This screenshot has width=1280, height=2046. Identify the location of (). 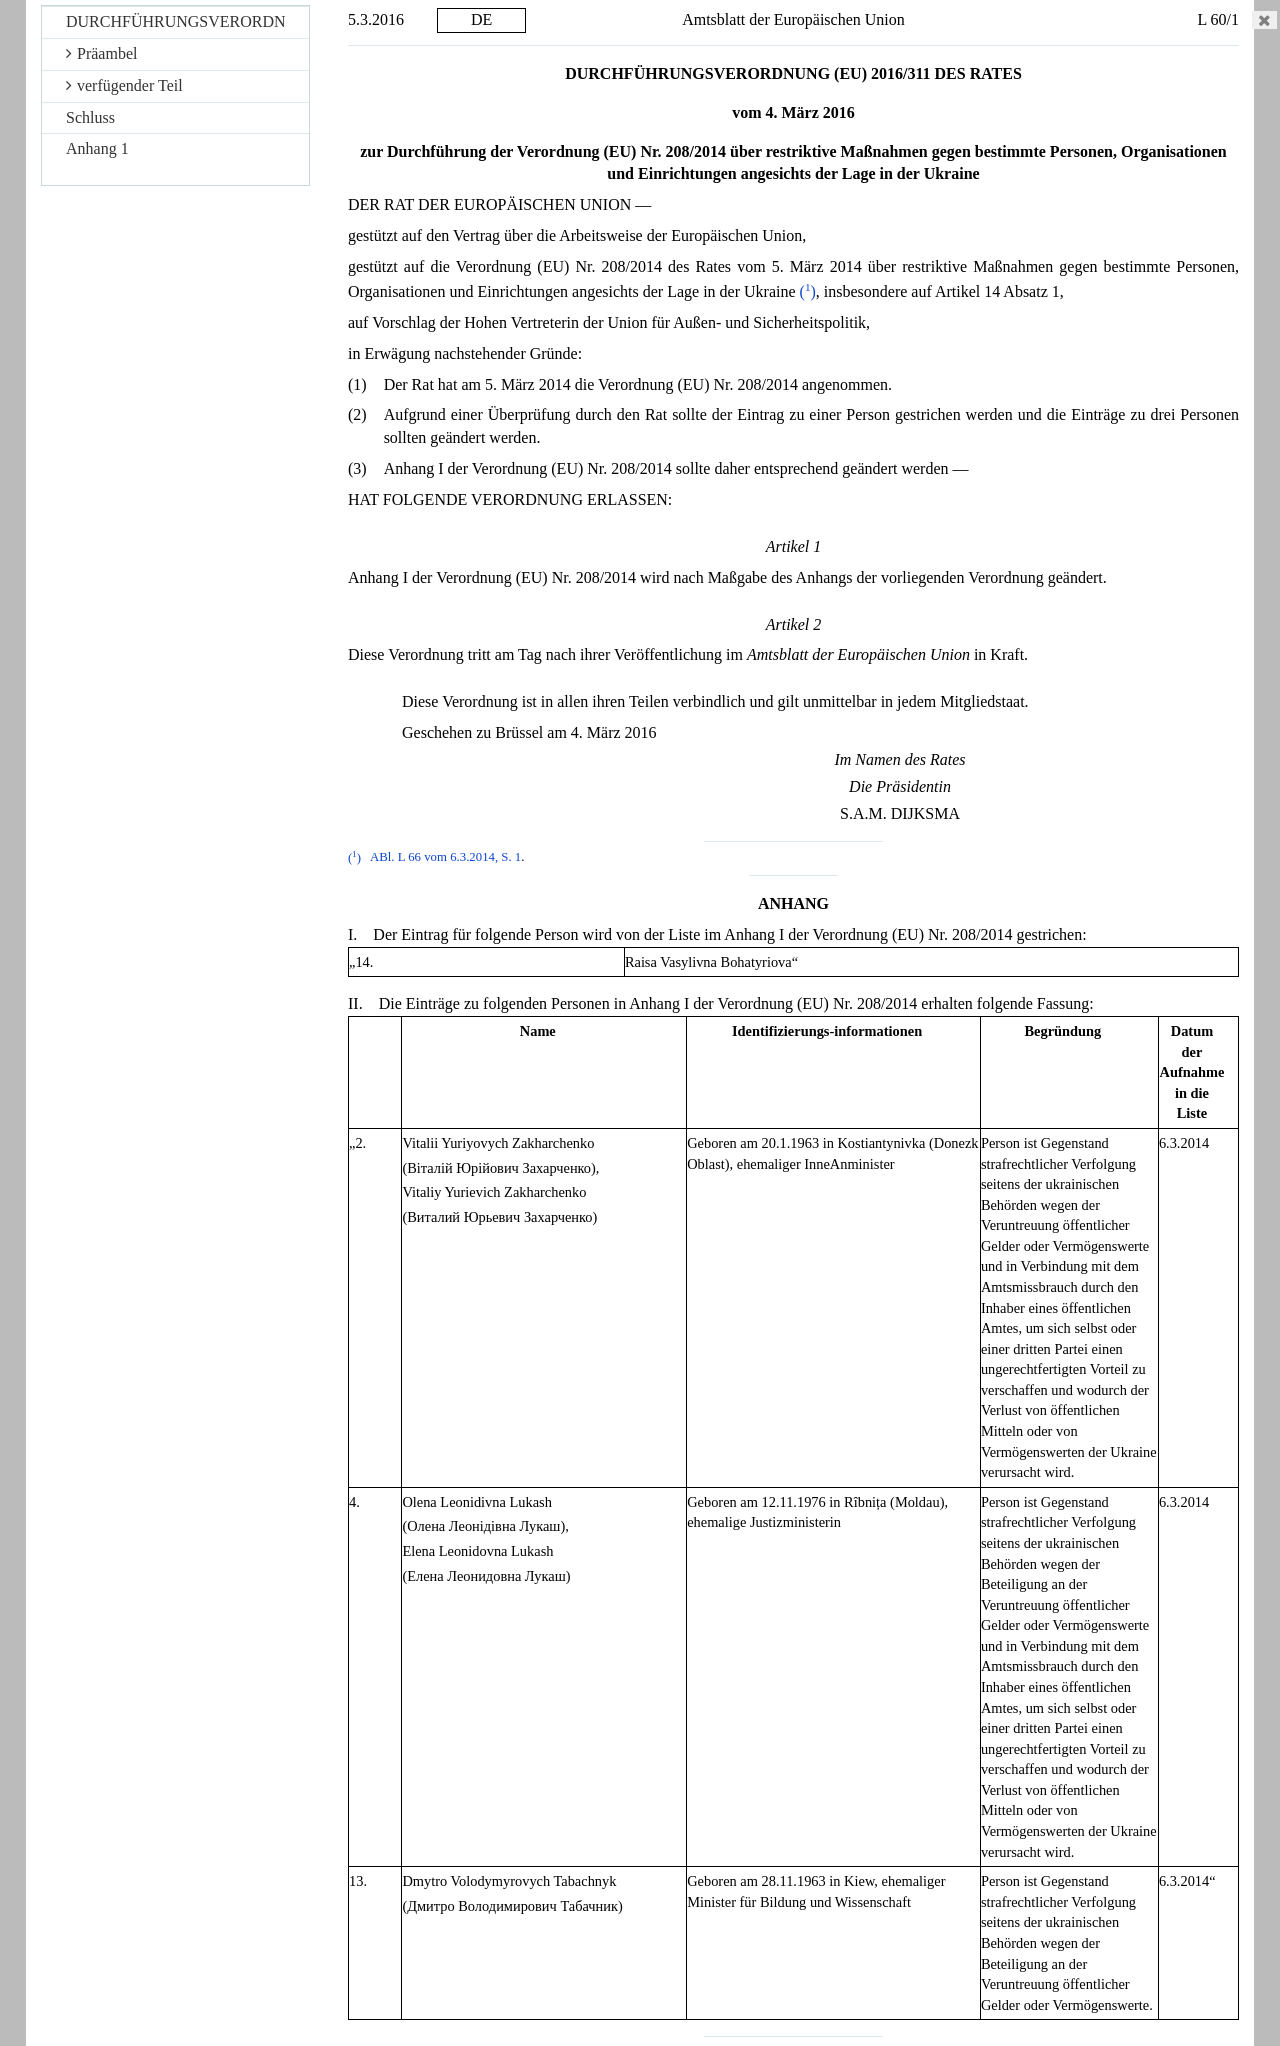
(808, 291).